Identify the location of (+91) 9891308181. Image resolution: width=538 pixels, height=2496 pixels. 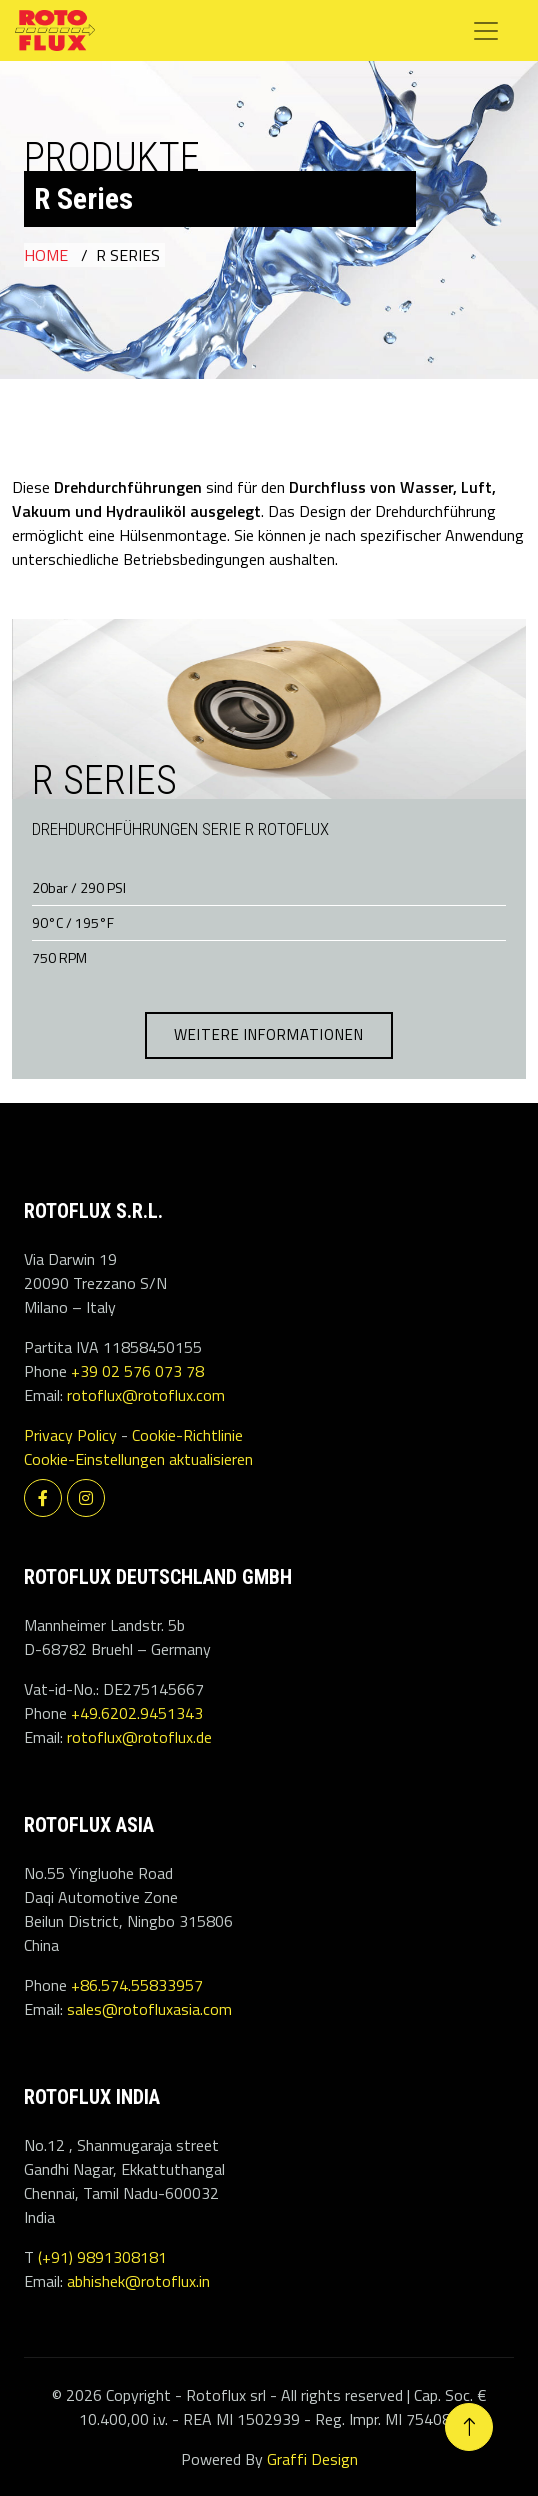
(102, 2257).